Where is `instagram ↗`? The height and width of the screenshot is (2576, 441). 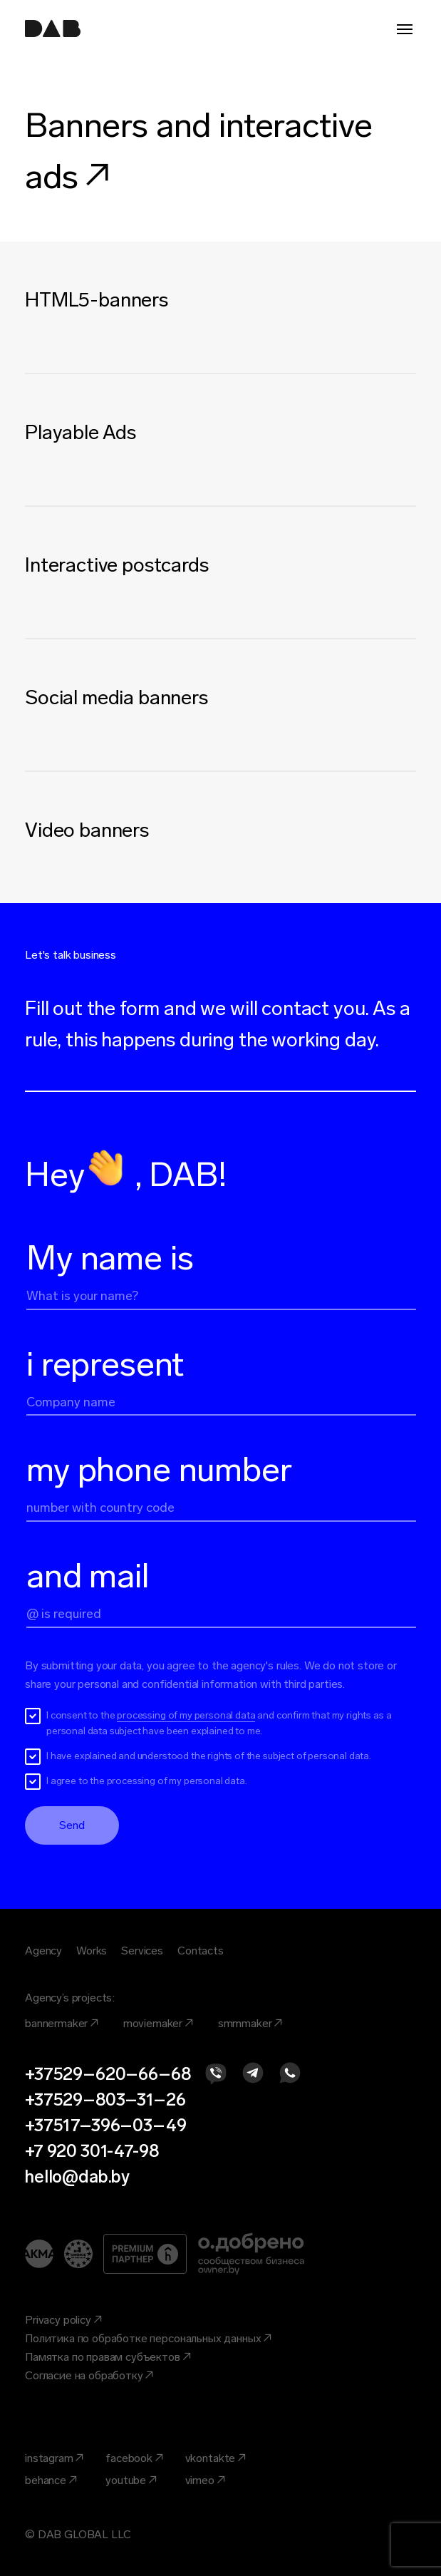 instagram ↗ is located at coordinates (54, 2458).